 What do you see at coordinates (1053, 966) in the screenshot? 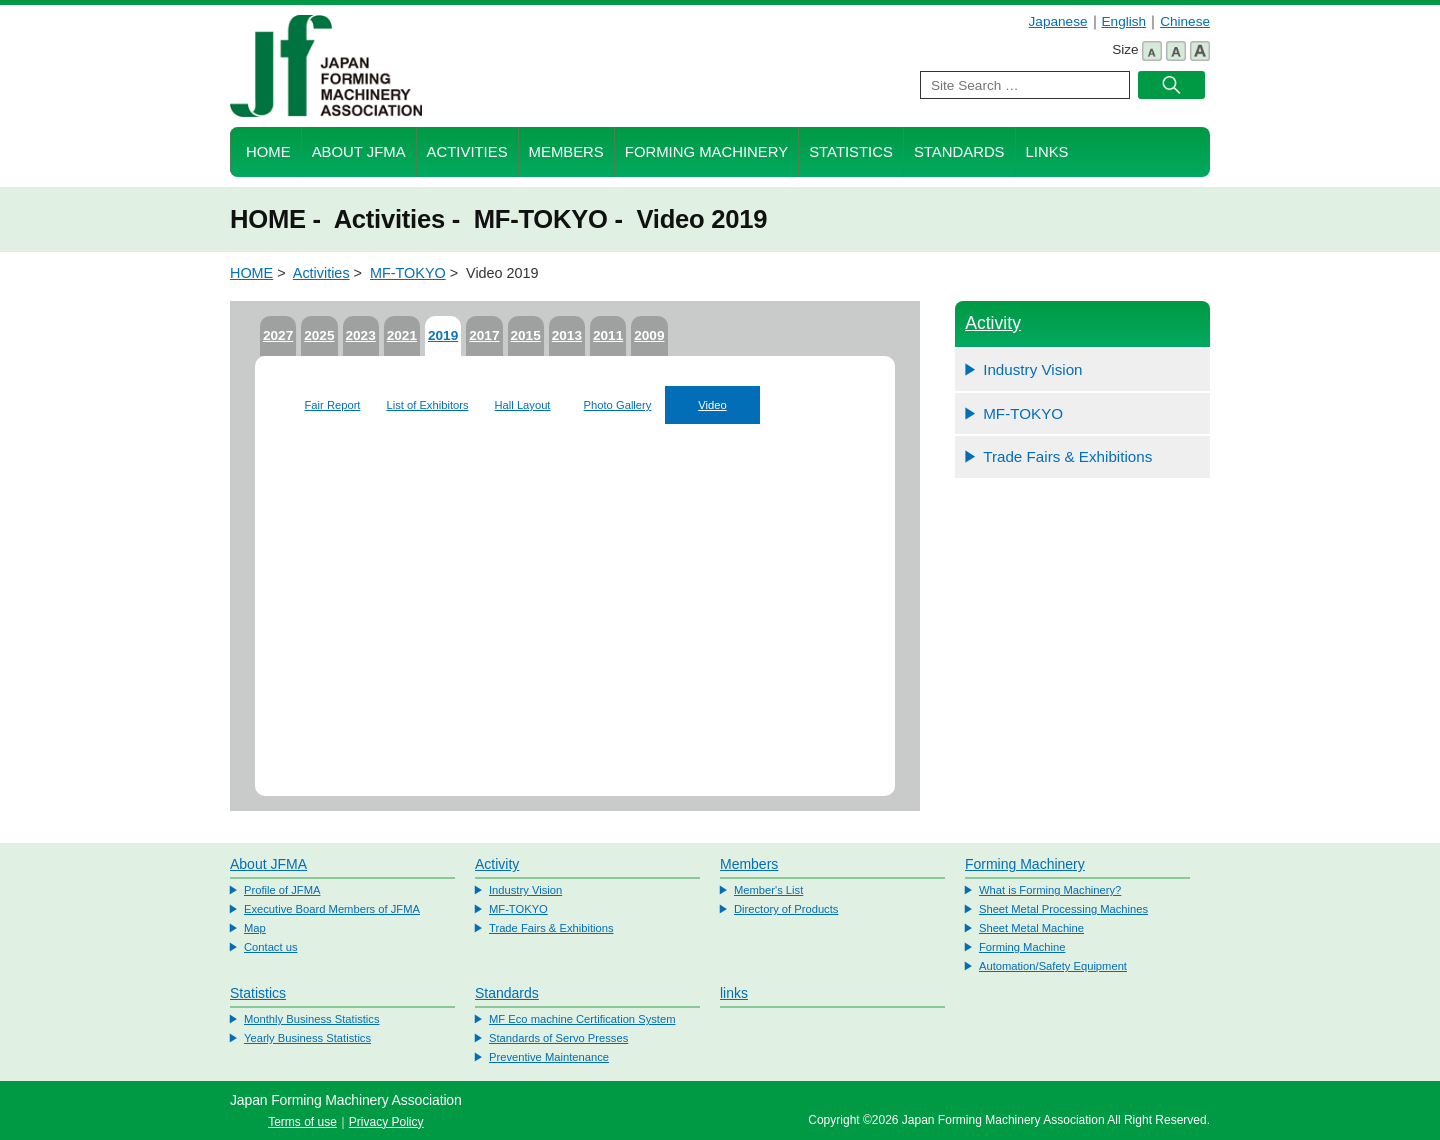
I see `Automation/Safety Equipment` at bounding box center [1053, 966].